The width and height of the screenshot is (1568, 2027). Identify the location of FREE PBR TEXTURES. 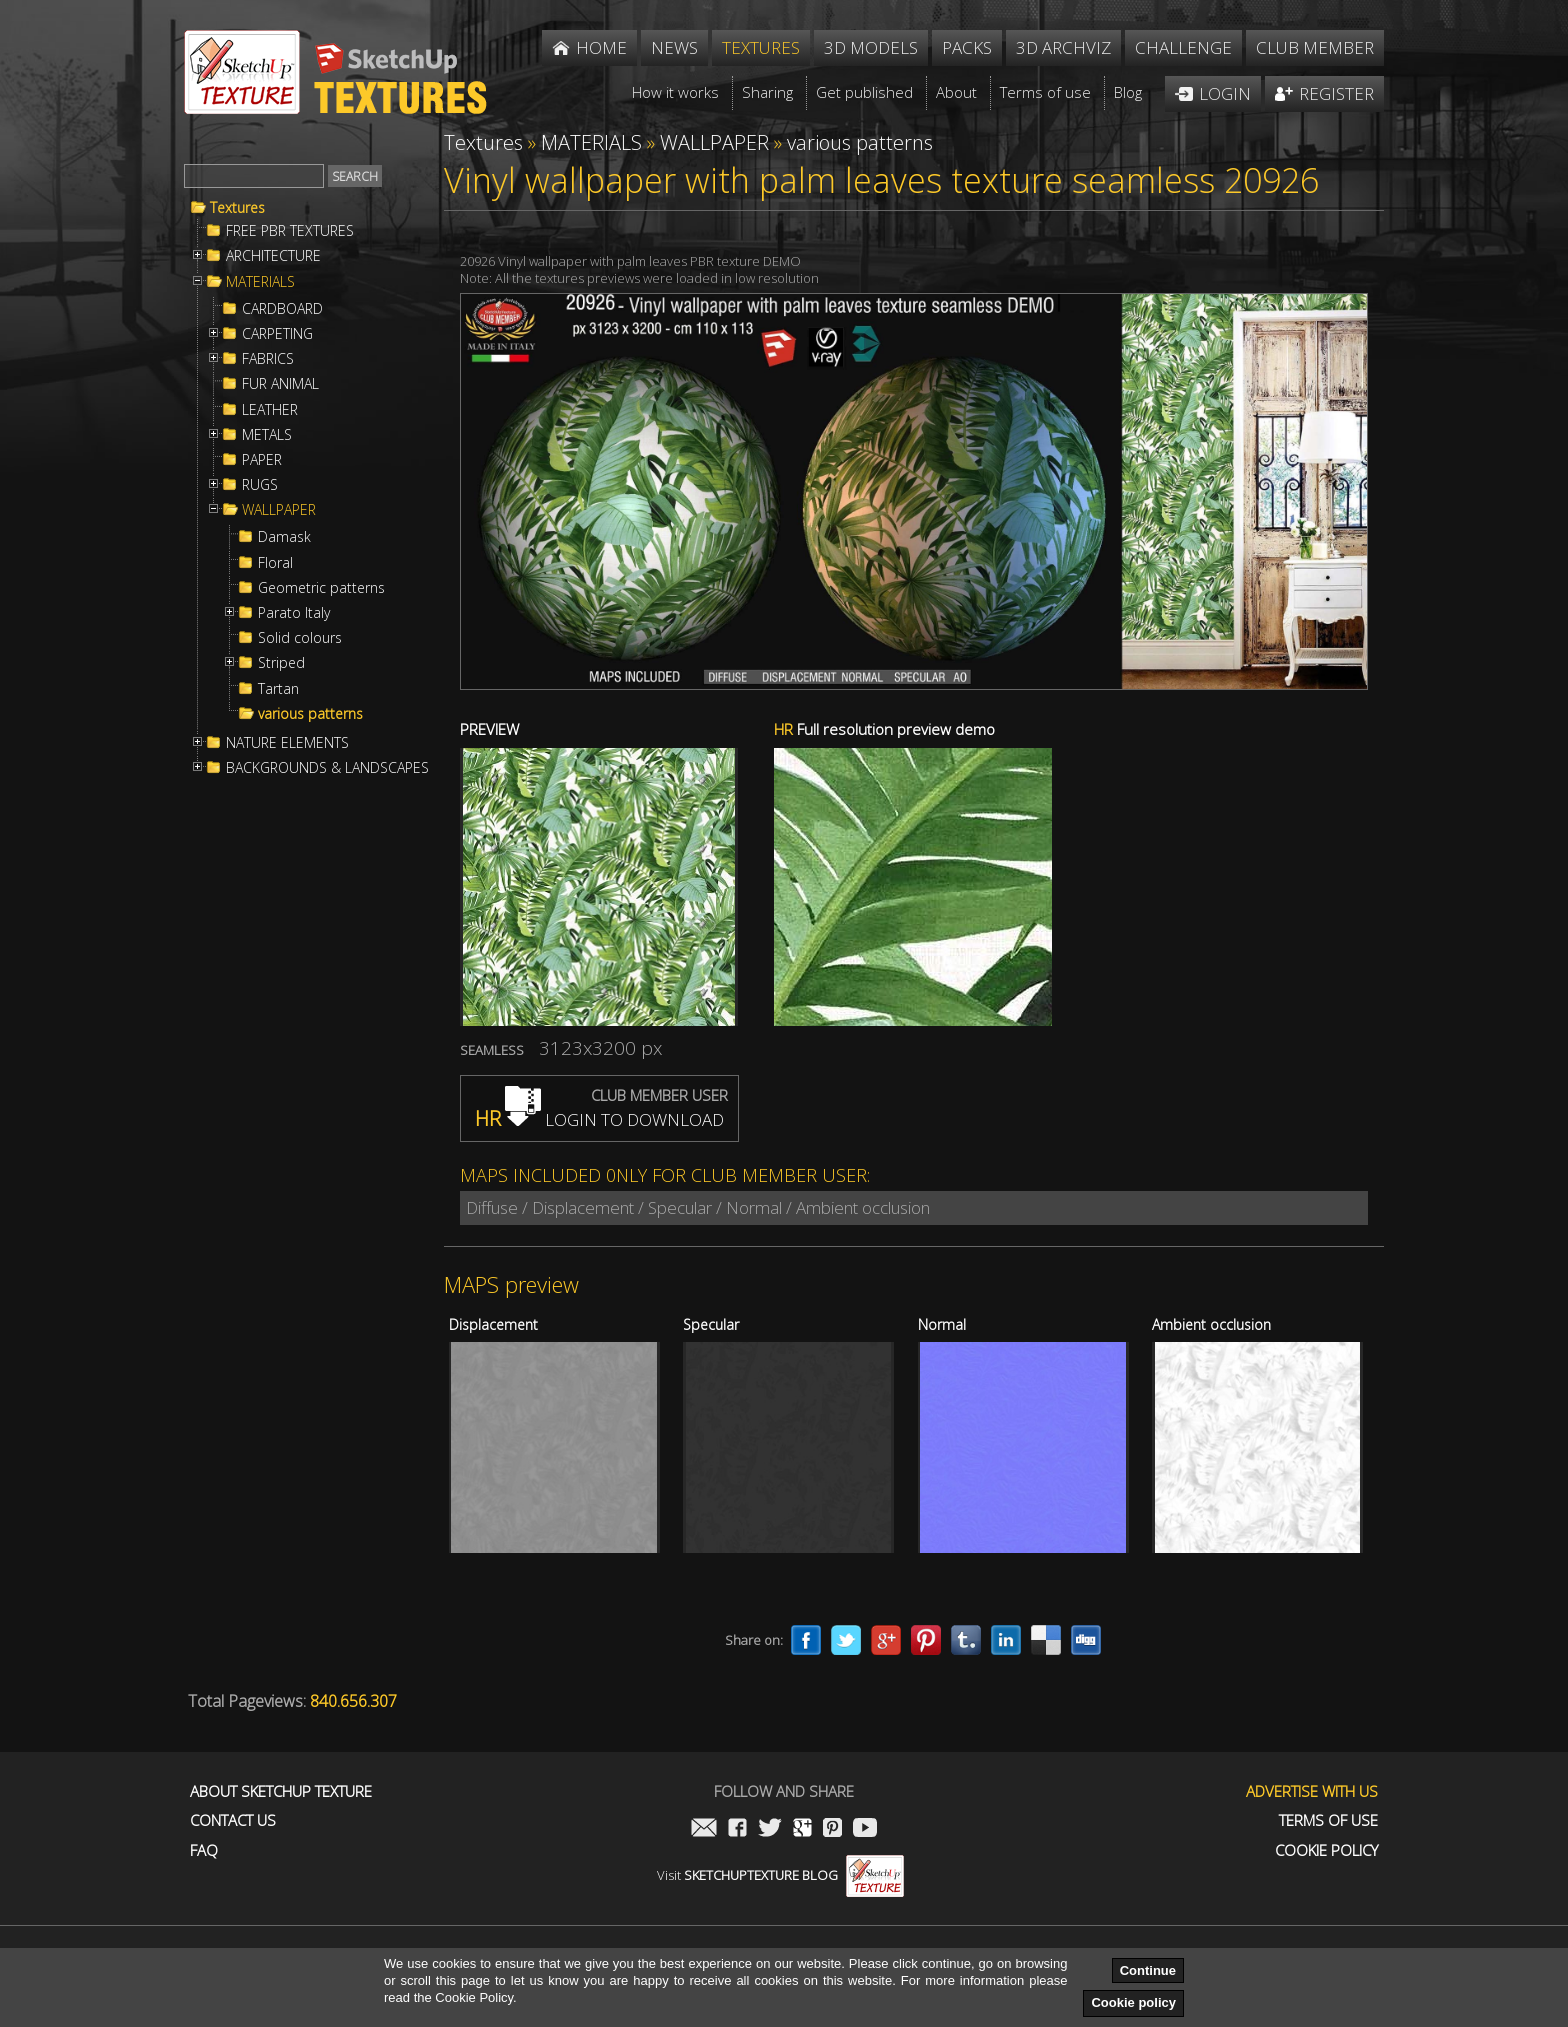
(290, 231).